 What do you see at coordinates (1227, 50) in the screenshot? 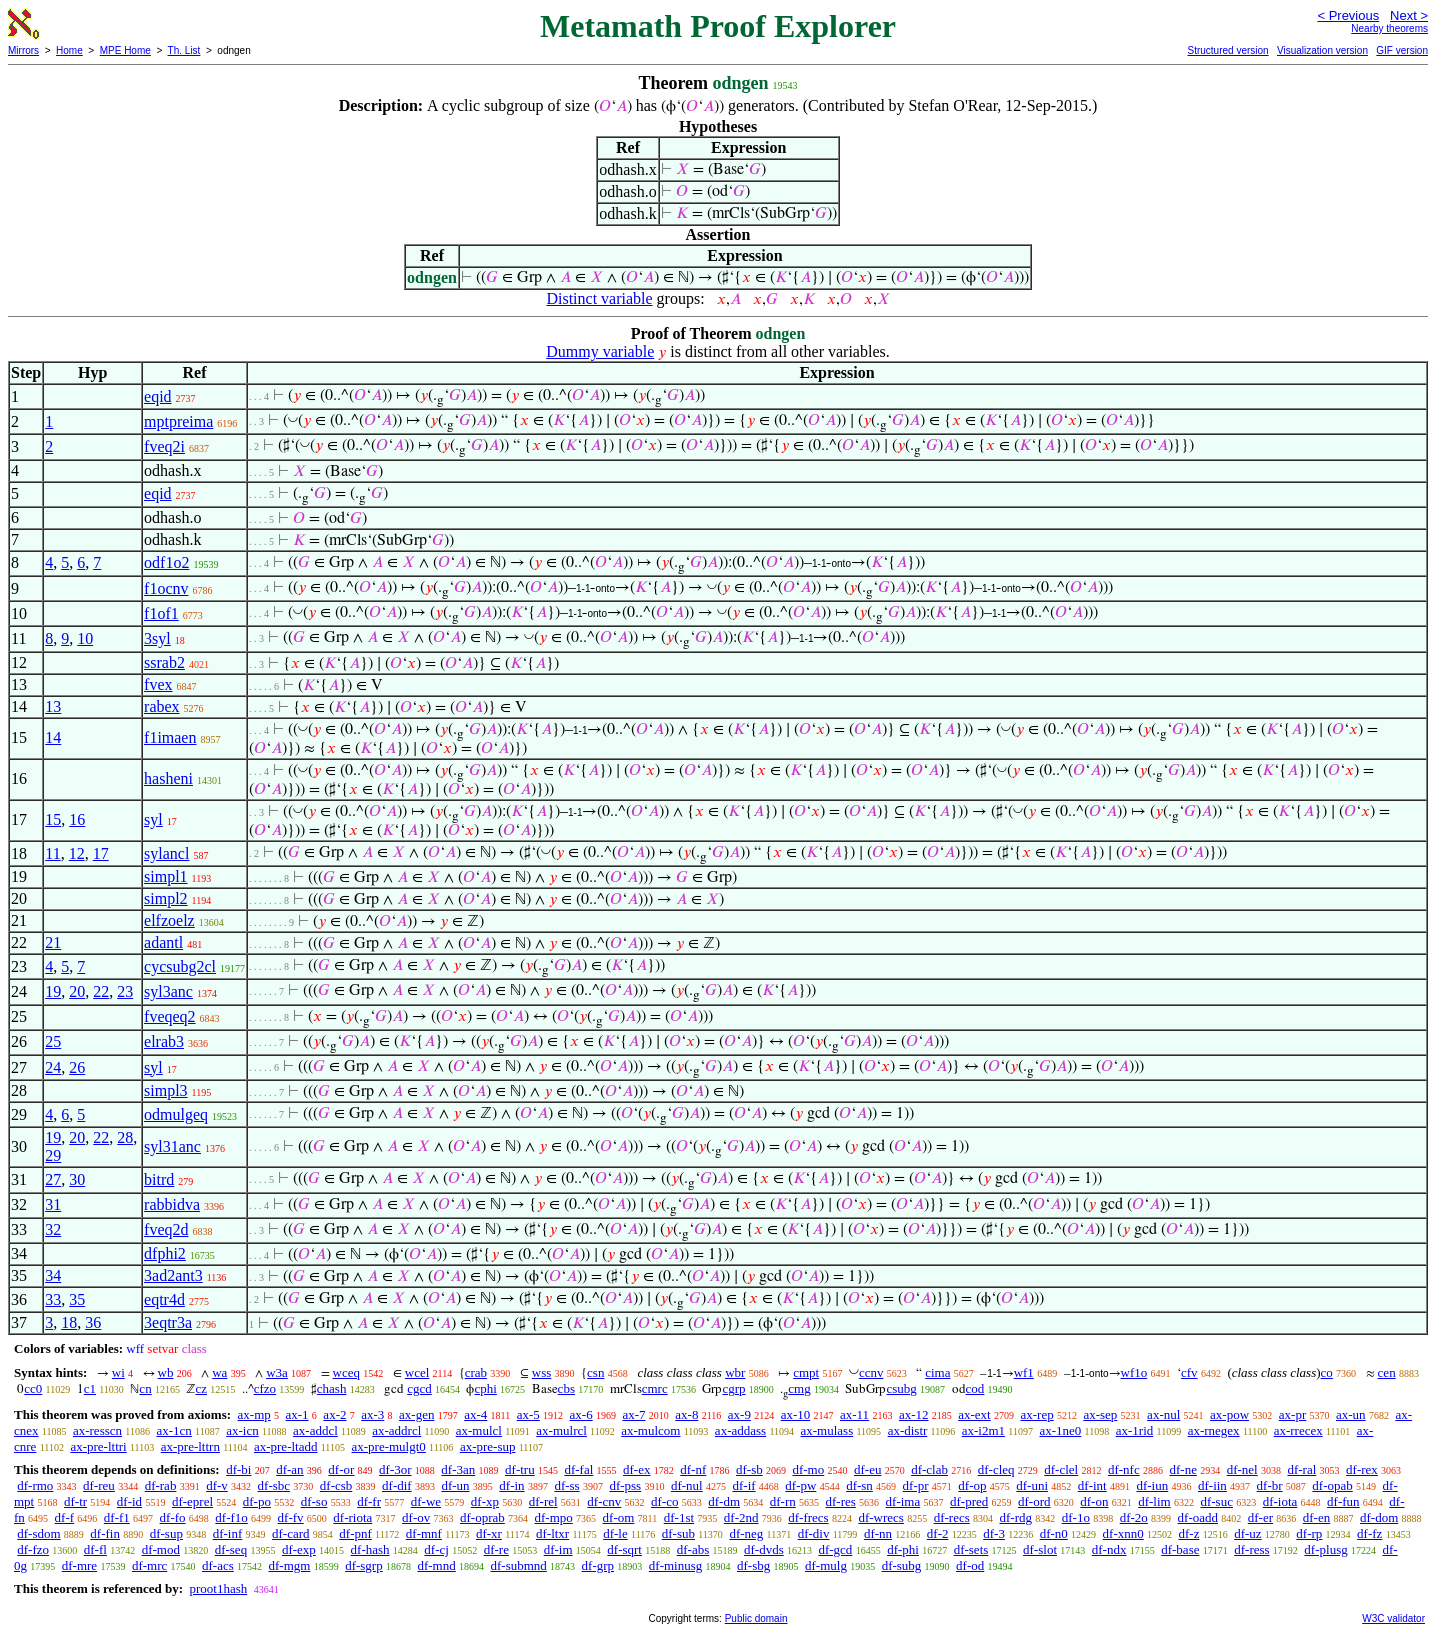
I see `Structured version` at bounding box center [1227, 50].